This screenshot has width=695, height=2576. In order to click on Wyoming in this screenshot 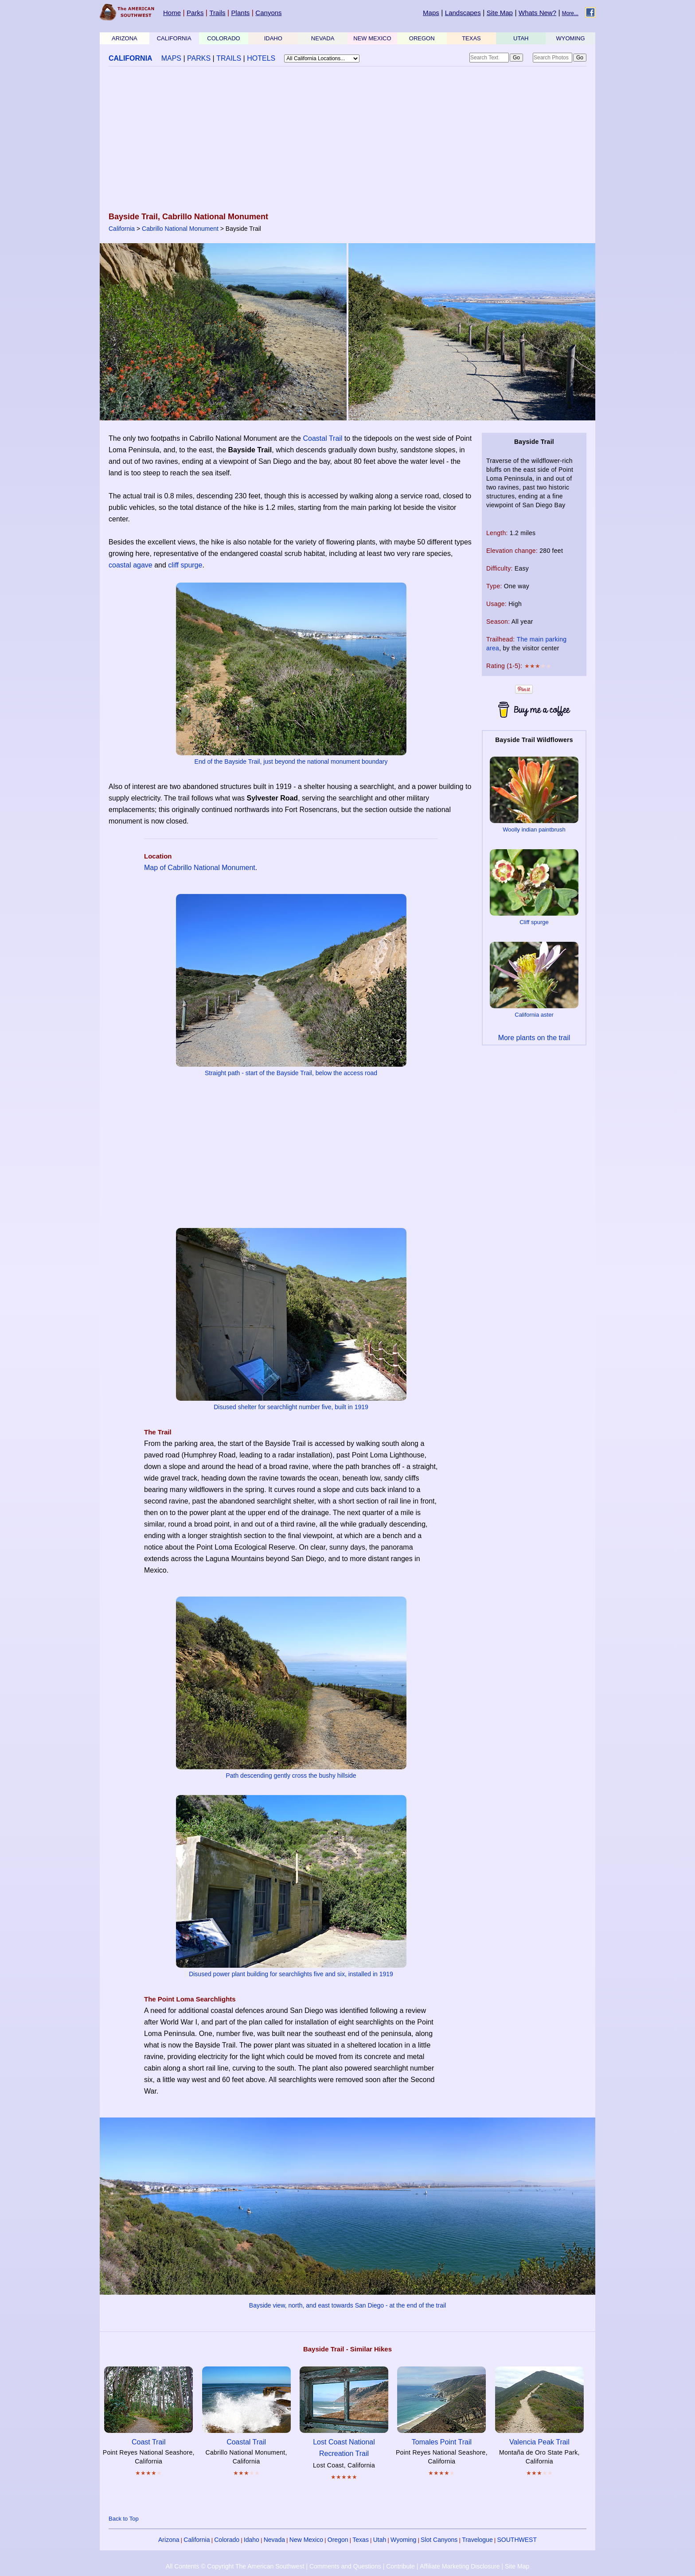, I will do `click(403, 2539)`.